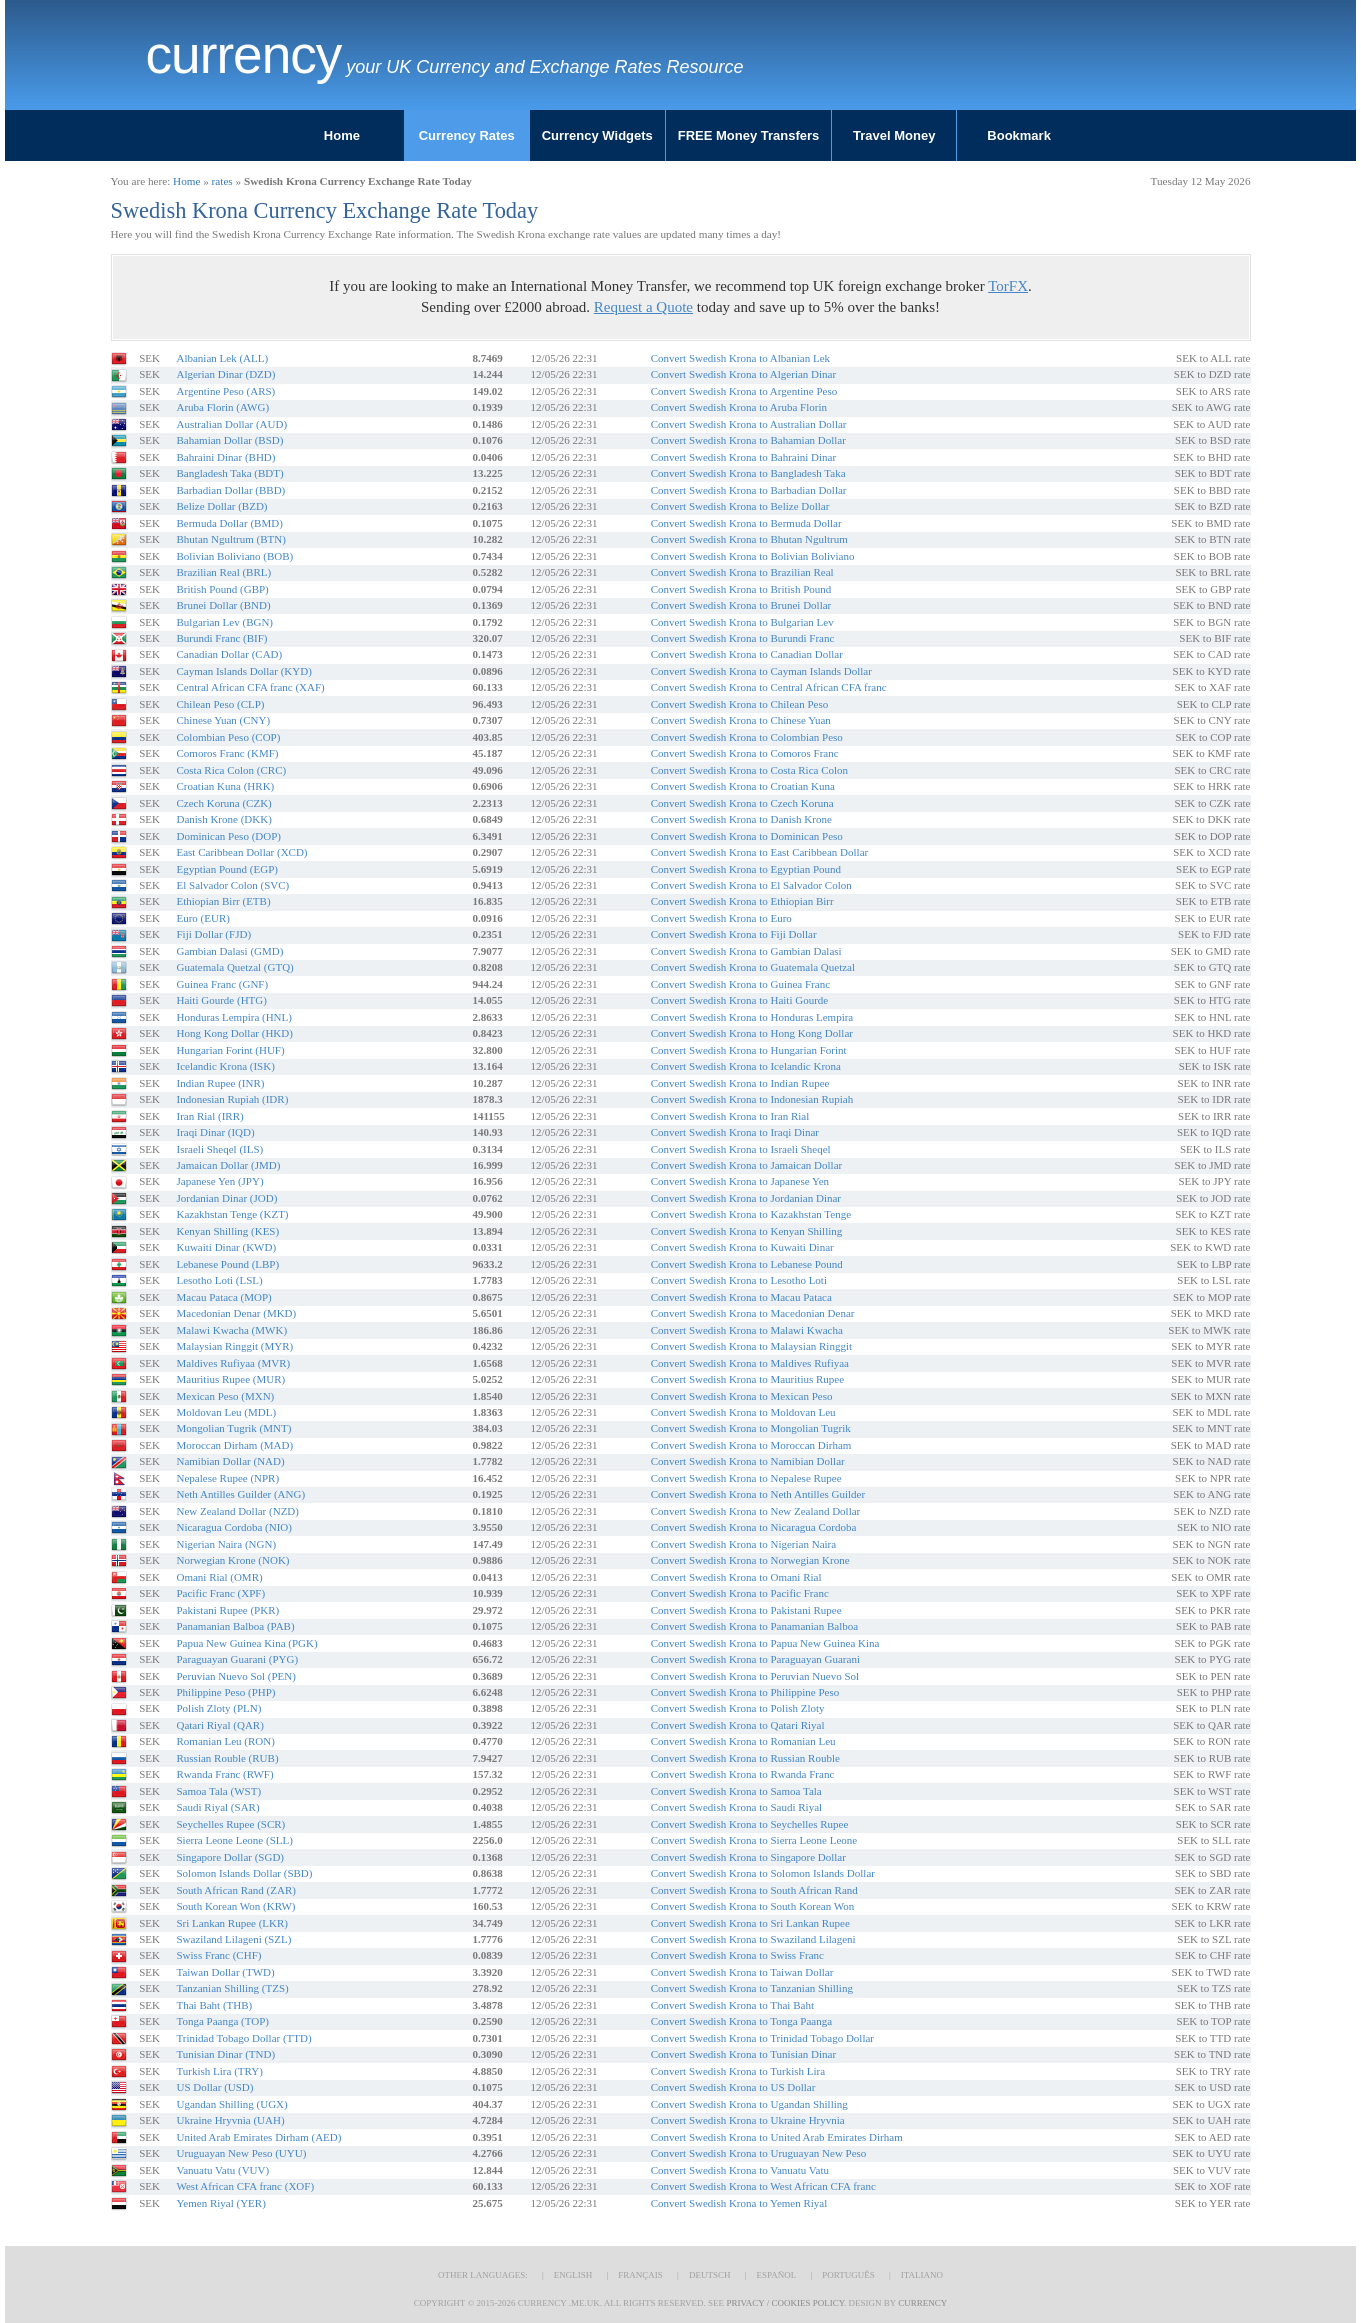 The width and height of the screenshot is (1361, 2323). What do you see at coordinates (749, 490) in the screenshot?
I see `Convert Swedish Krona to Barbadian Dollar` at bounding box center [749, 490].